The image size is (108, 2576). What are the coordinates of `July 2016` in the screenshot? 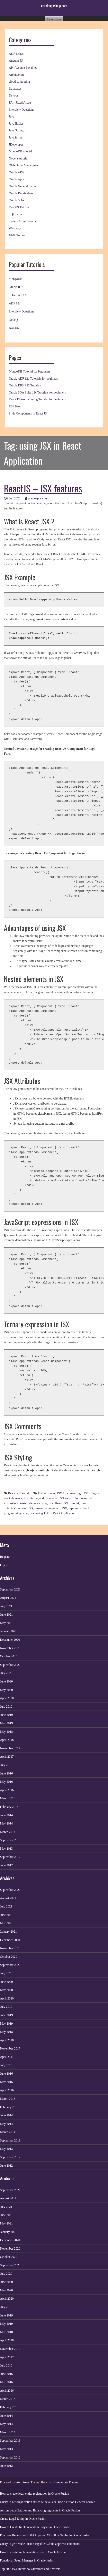 It's located at (6, 1765).